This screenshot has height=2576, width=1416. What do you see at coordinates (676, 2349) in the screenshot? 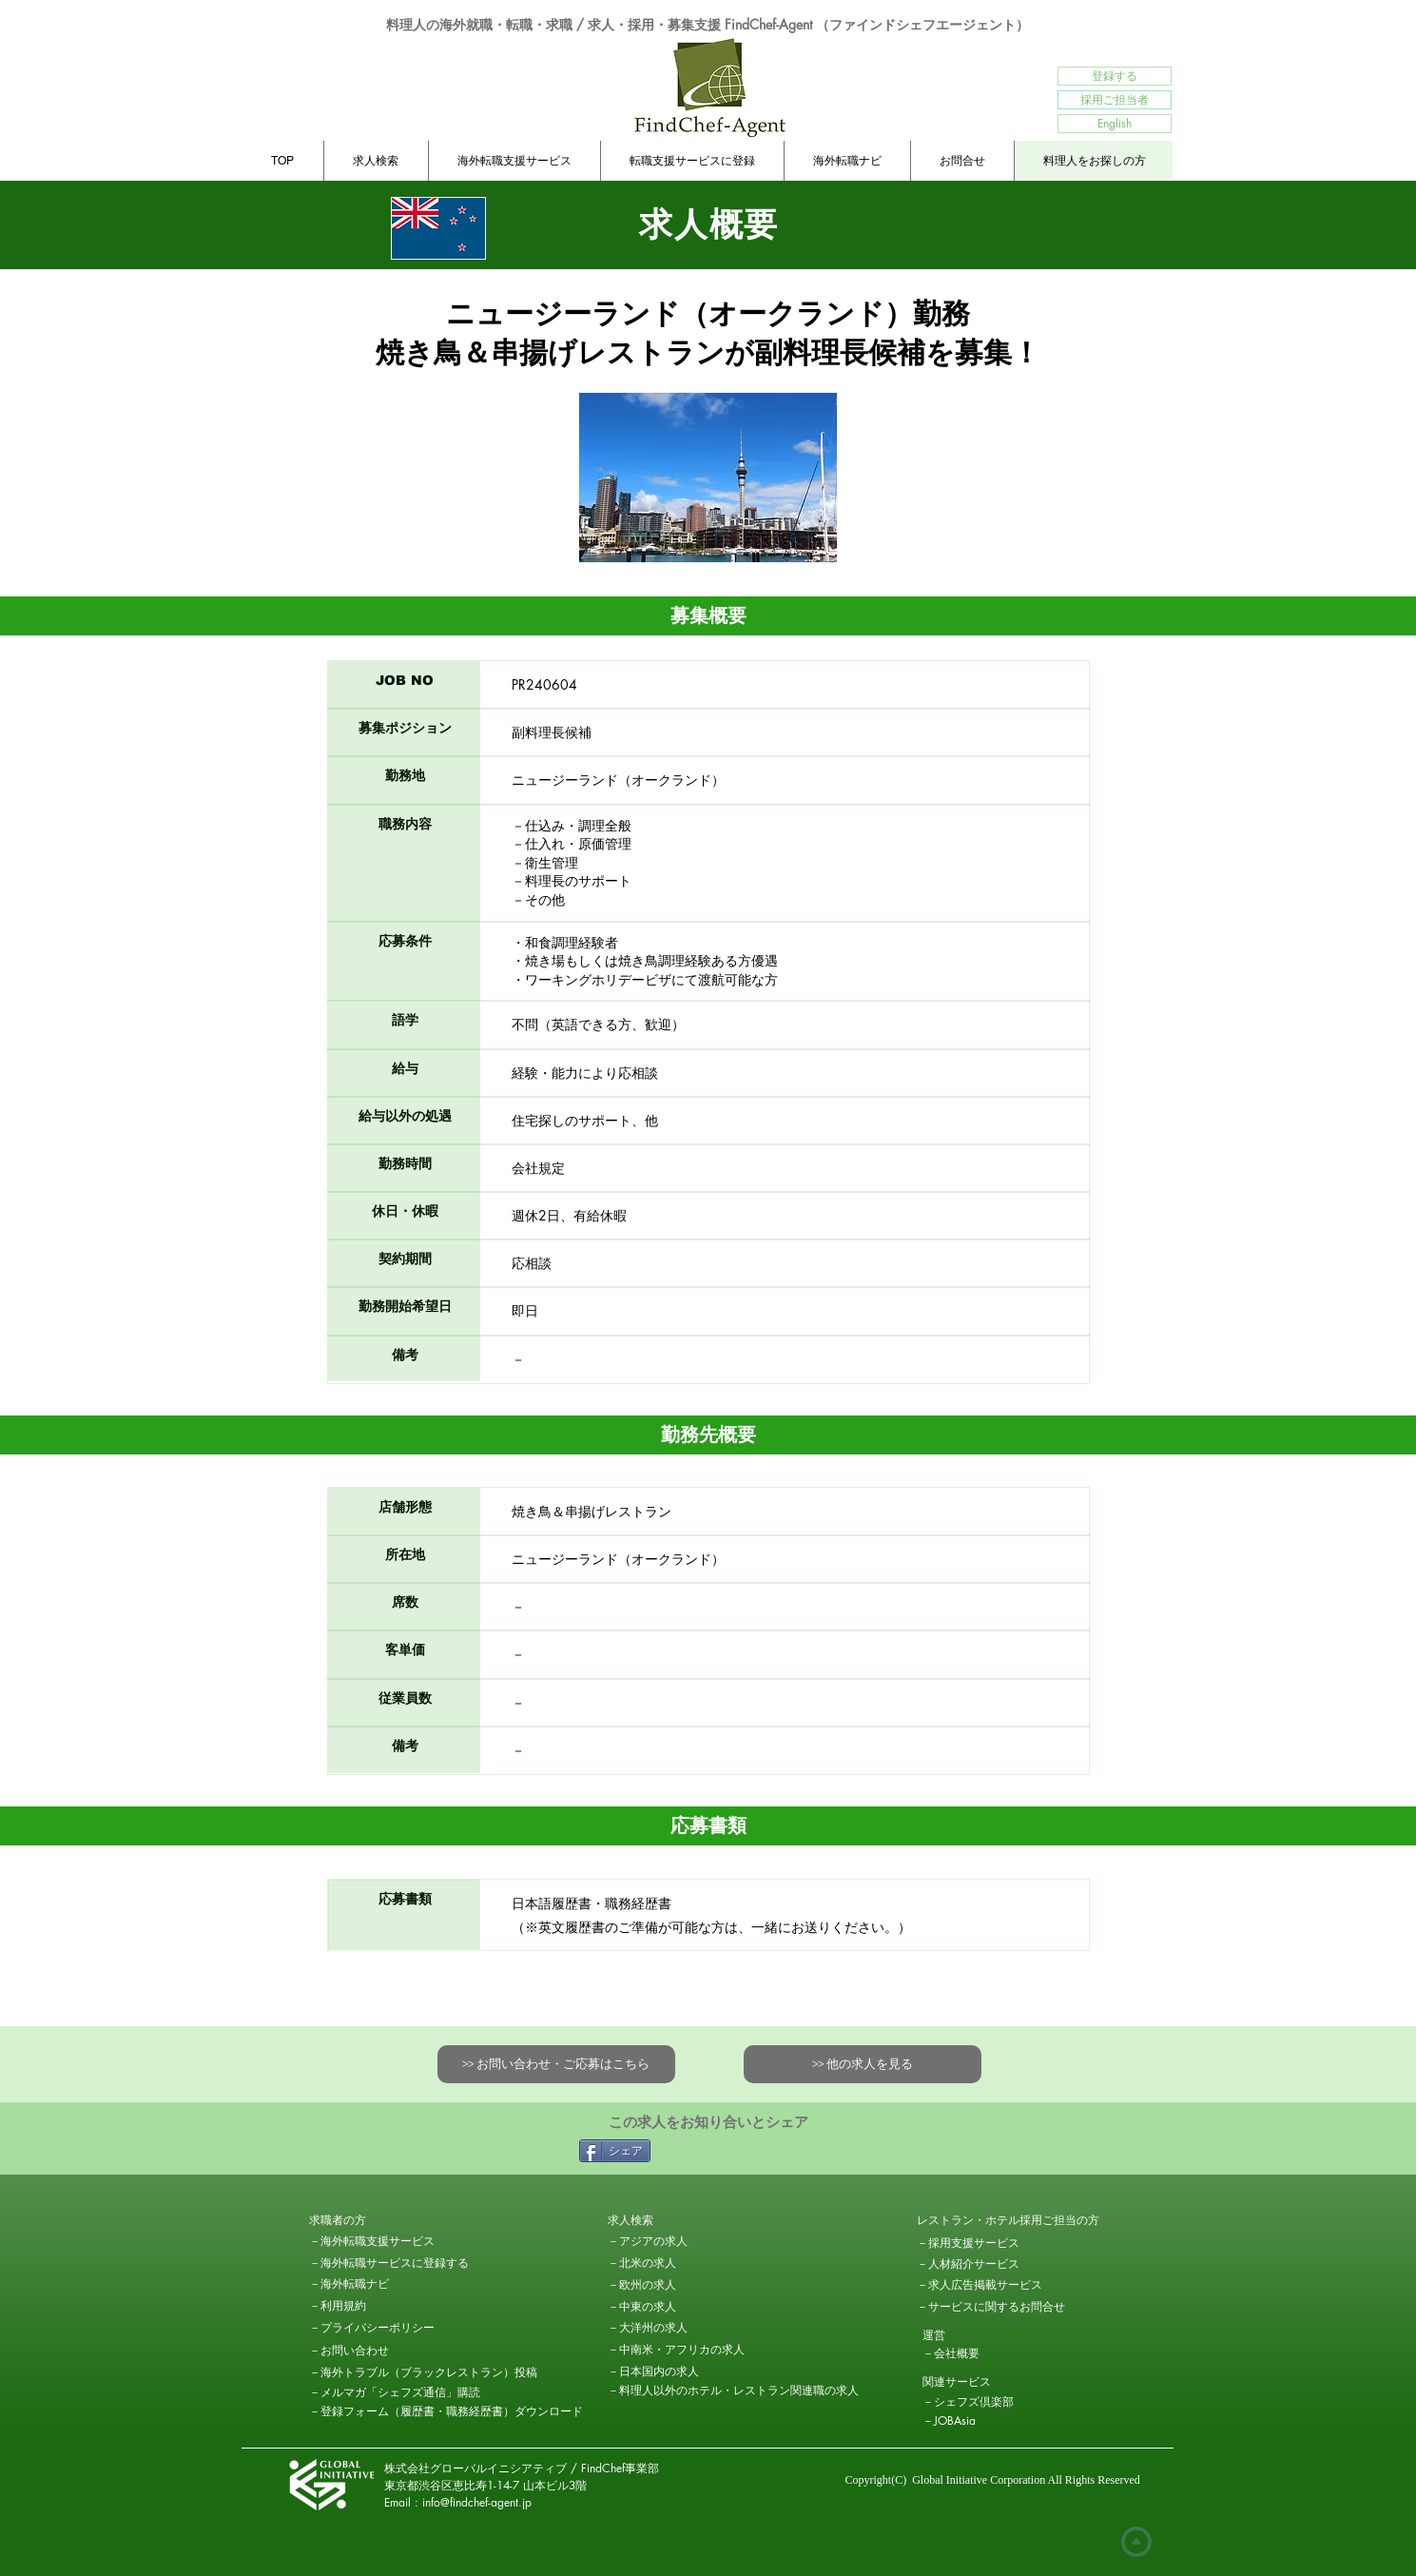
I see `[－中南米・アフリカの求人]` at bounding box center [676, 2349].